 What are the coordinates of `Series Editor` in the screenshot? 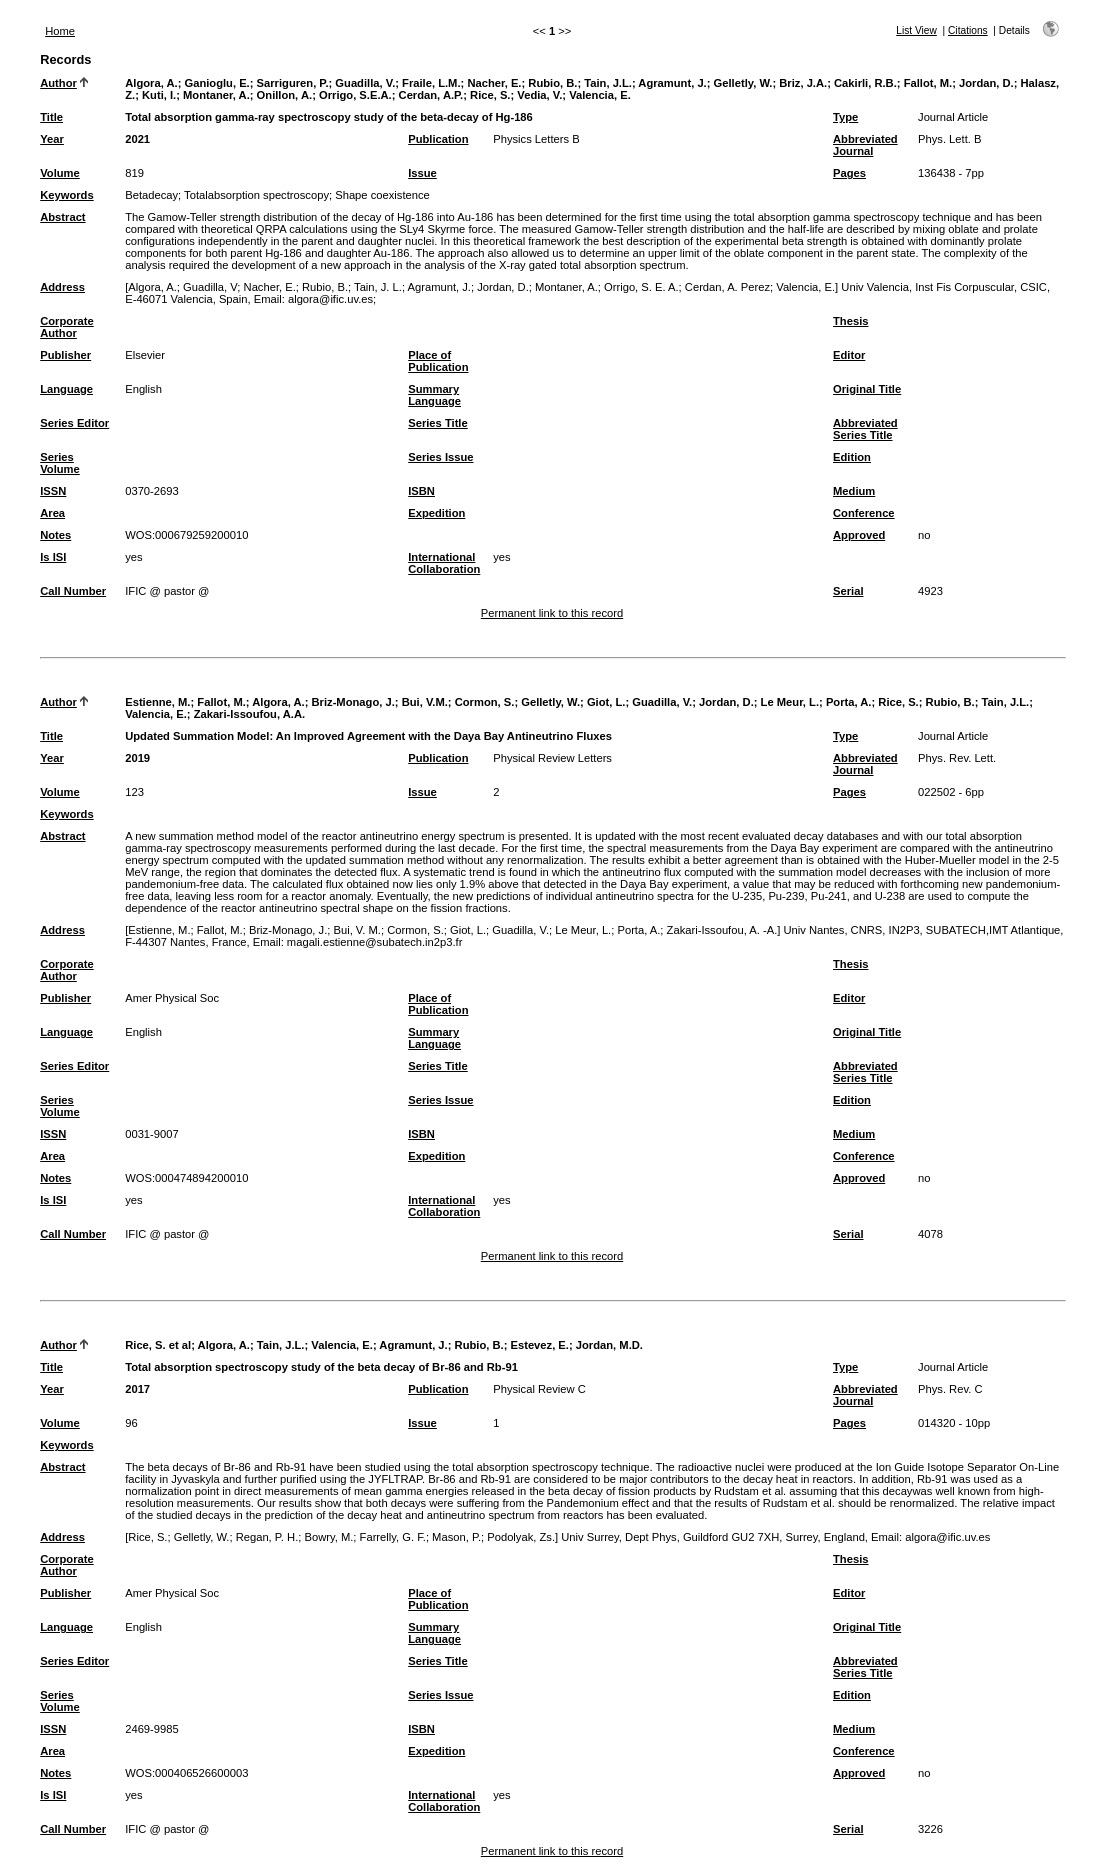 It's located at (74, 423).